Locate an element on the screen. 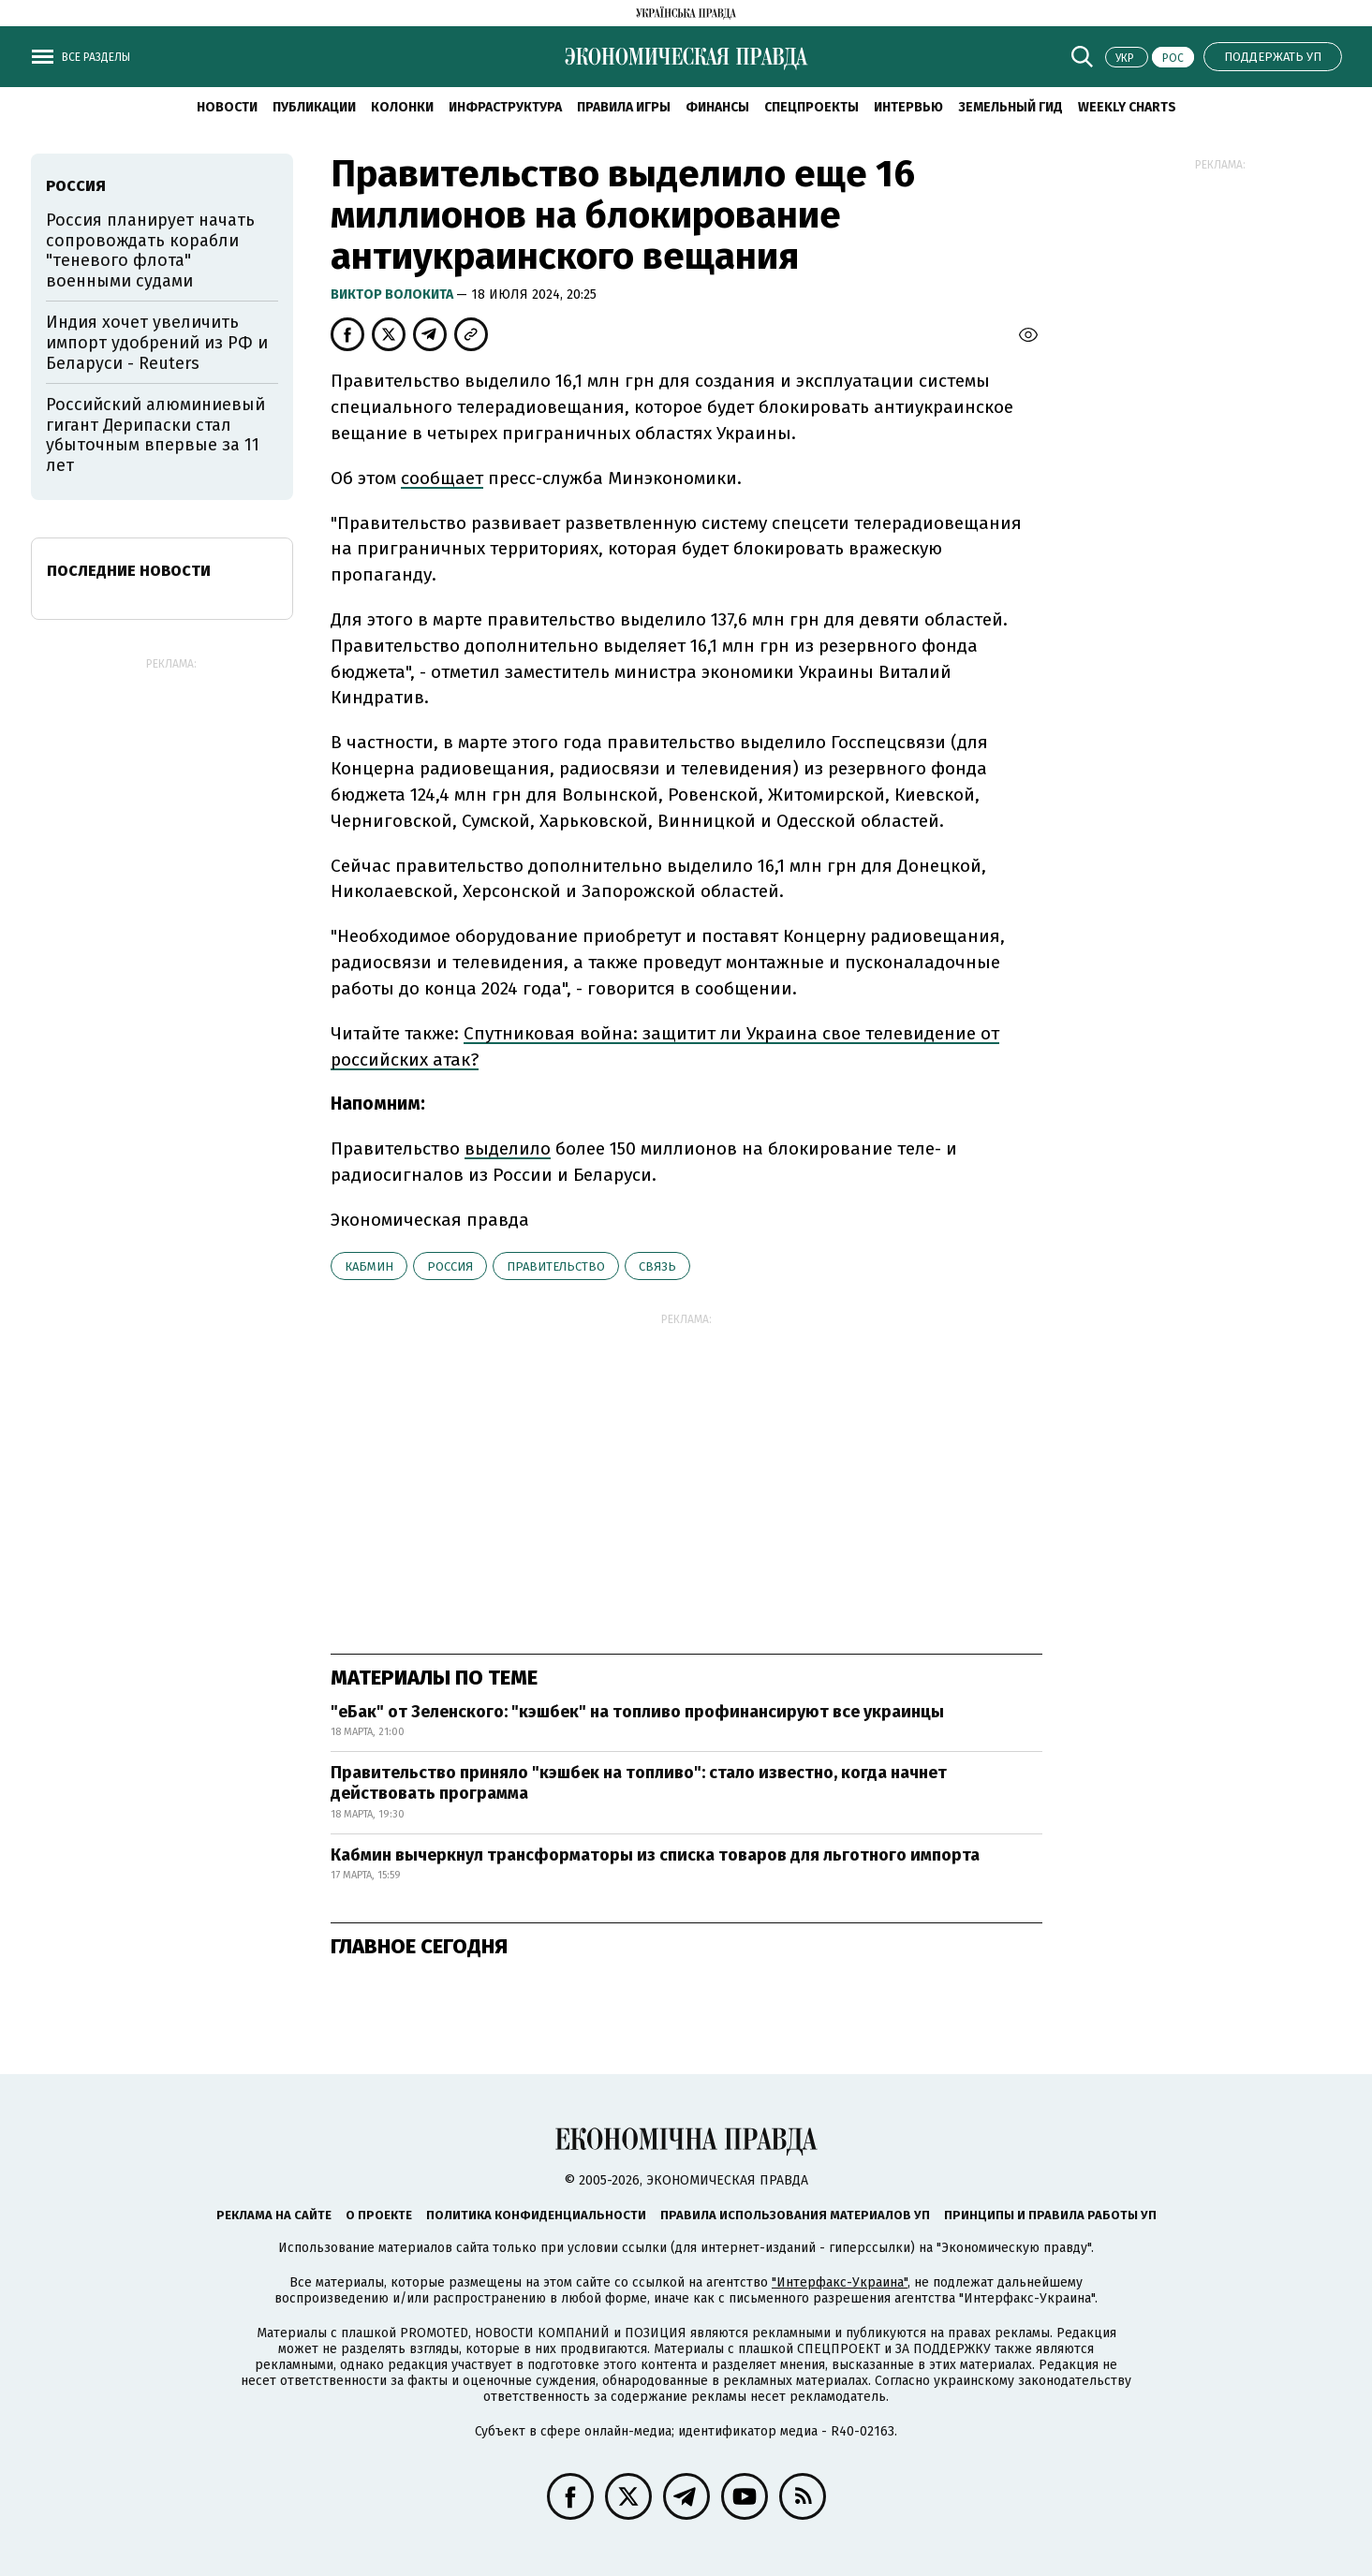 This screenshot has height=2576, width=1372. Кабмин вычеркнул трансформаторы из списка товаров для льготного импорта is located at coordinates (655, 1855).